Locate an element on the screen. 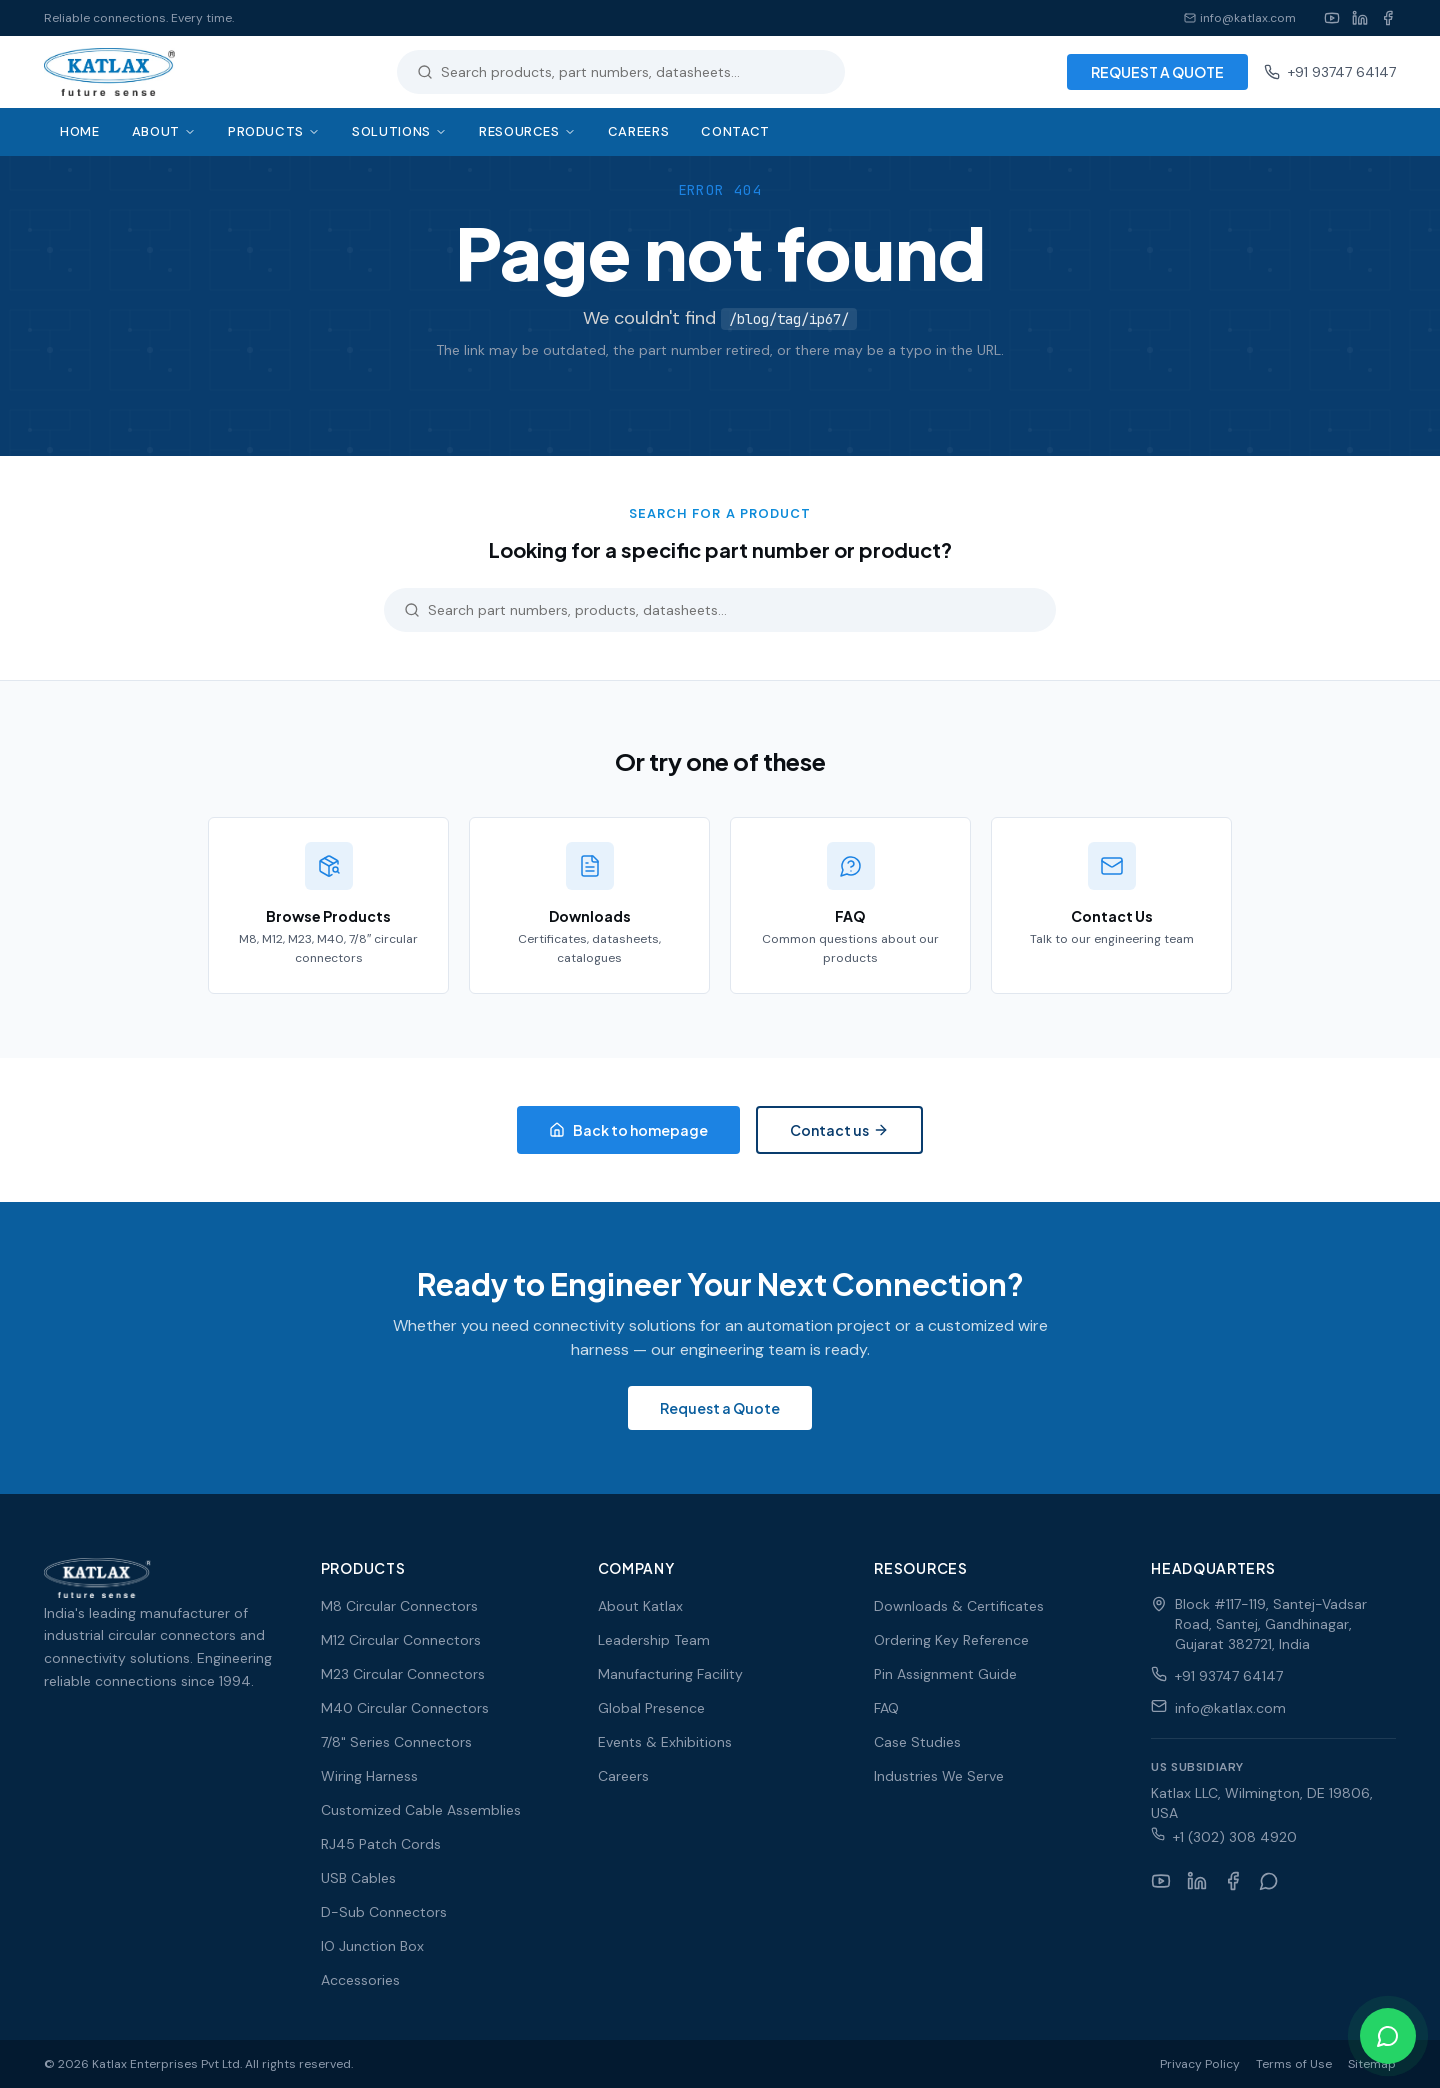  Contact is located at coordinates (735, 131).